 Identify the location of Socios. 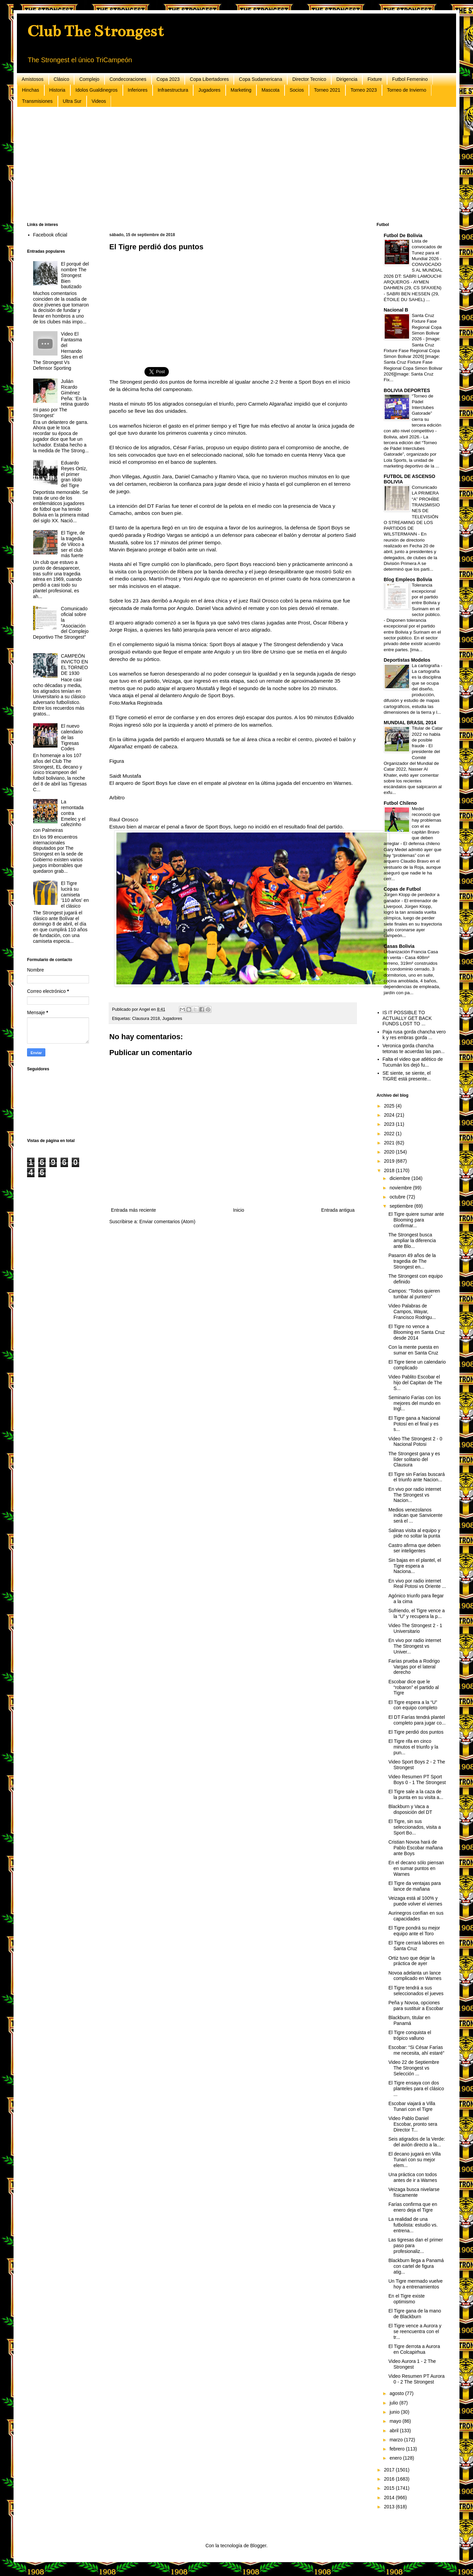
(297, 90).